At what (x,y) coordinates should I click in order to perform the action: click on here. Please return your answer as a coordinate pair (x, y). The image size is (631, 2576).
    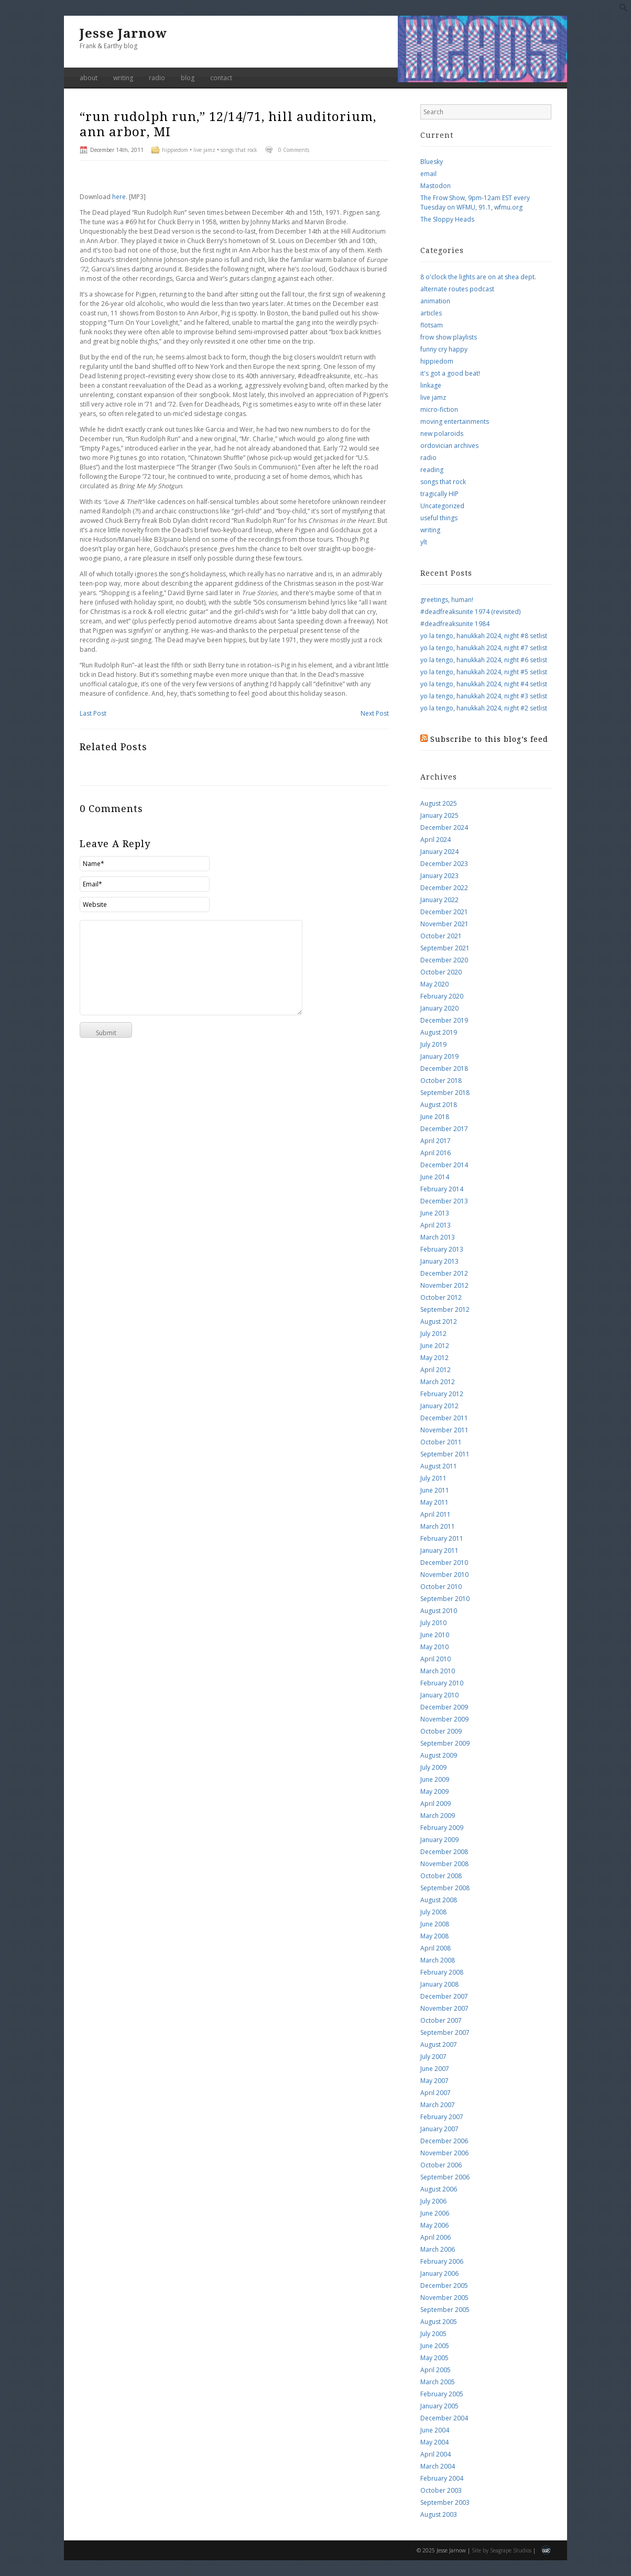
    Looking at the image, I should click on (119, 196).